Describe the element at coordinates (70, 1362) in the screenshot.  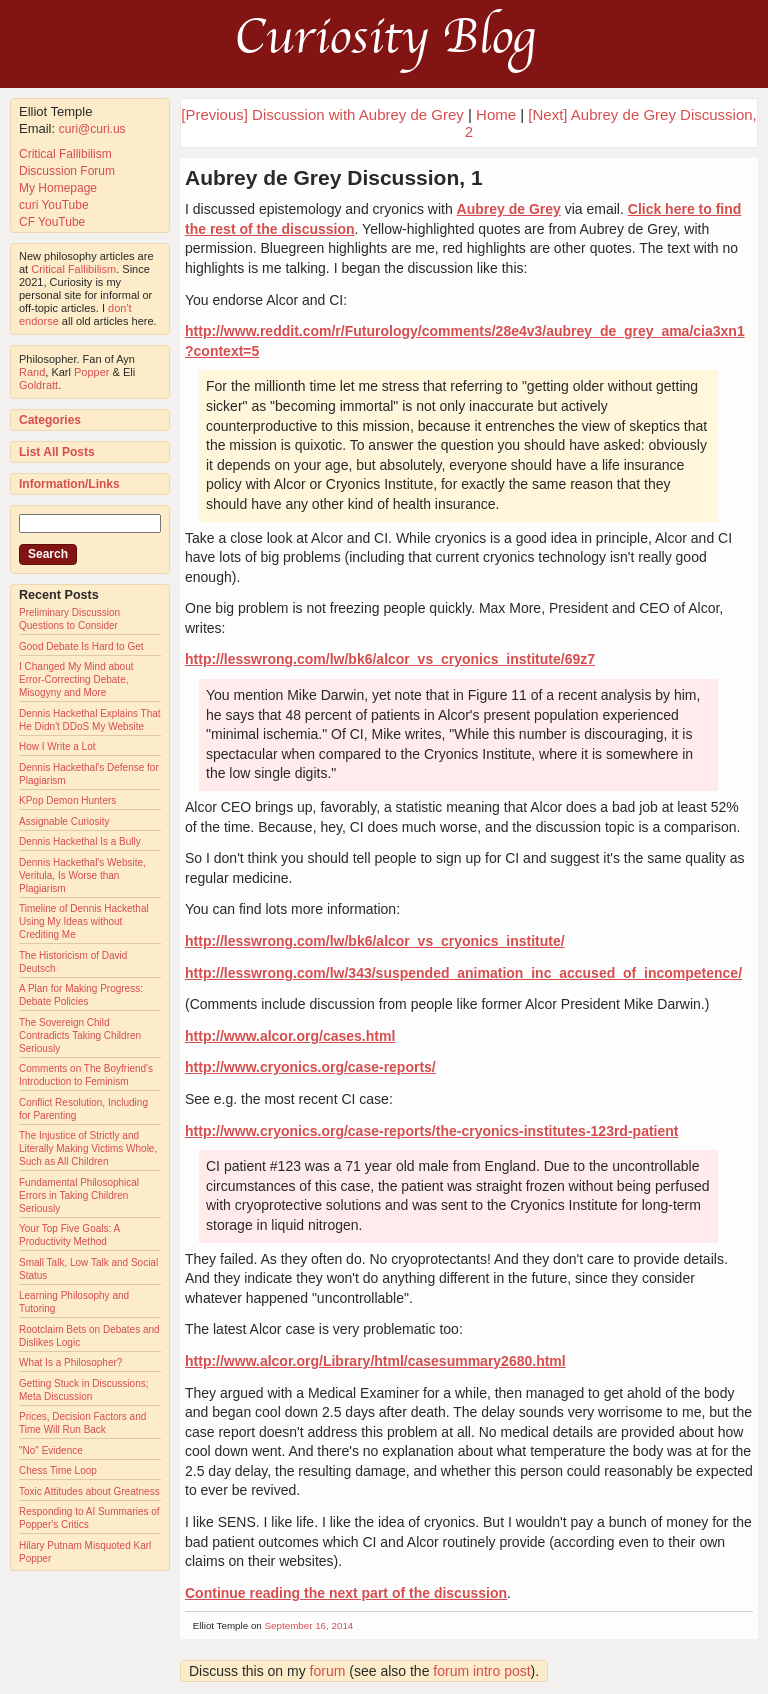
I see `What Is a Philosopher?` at that location.